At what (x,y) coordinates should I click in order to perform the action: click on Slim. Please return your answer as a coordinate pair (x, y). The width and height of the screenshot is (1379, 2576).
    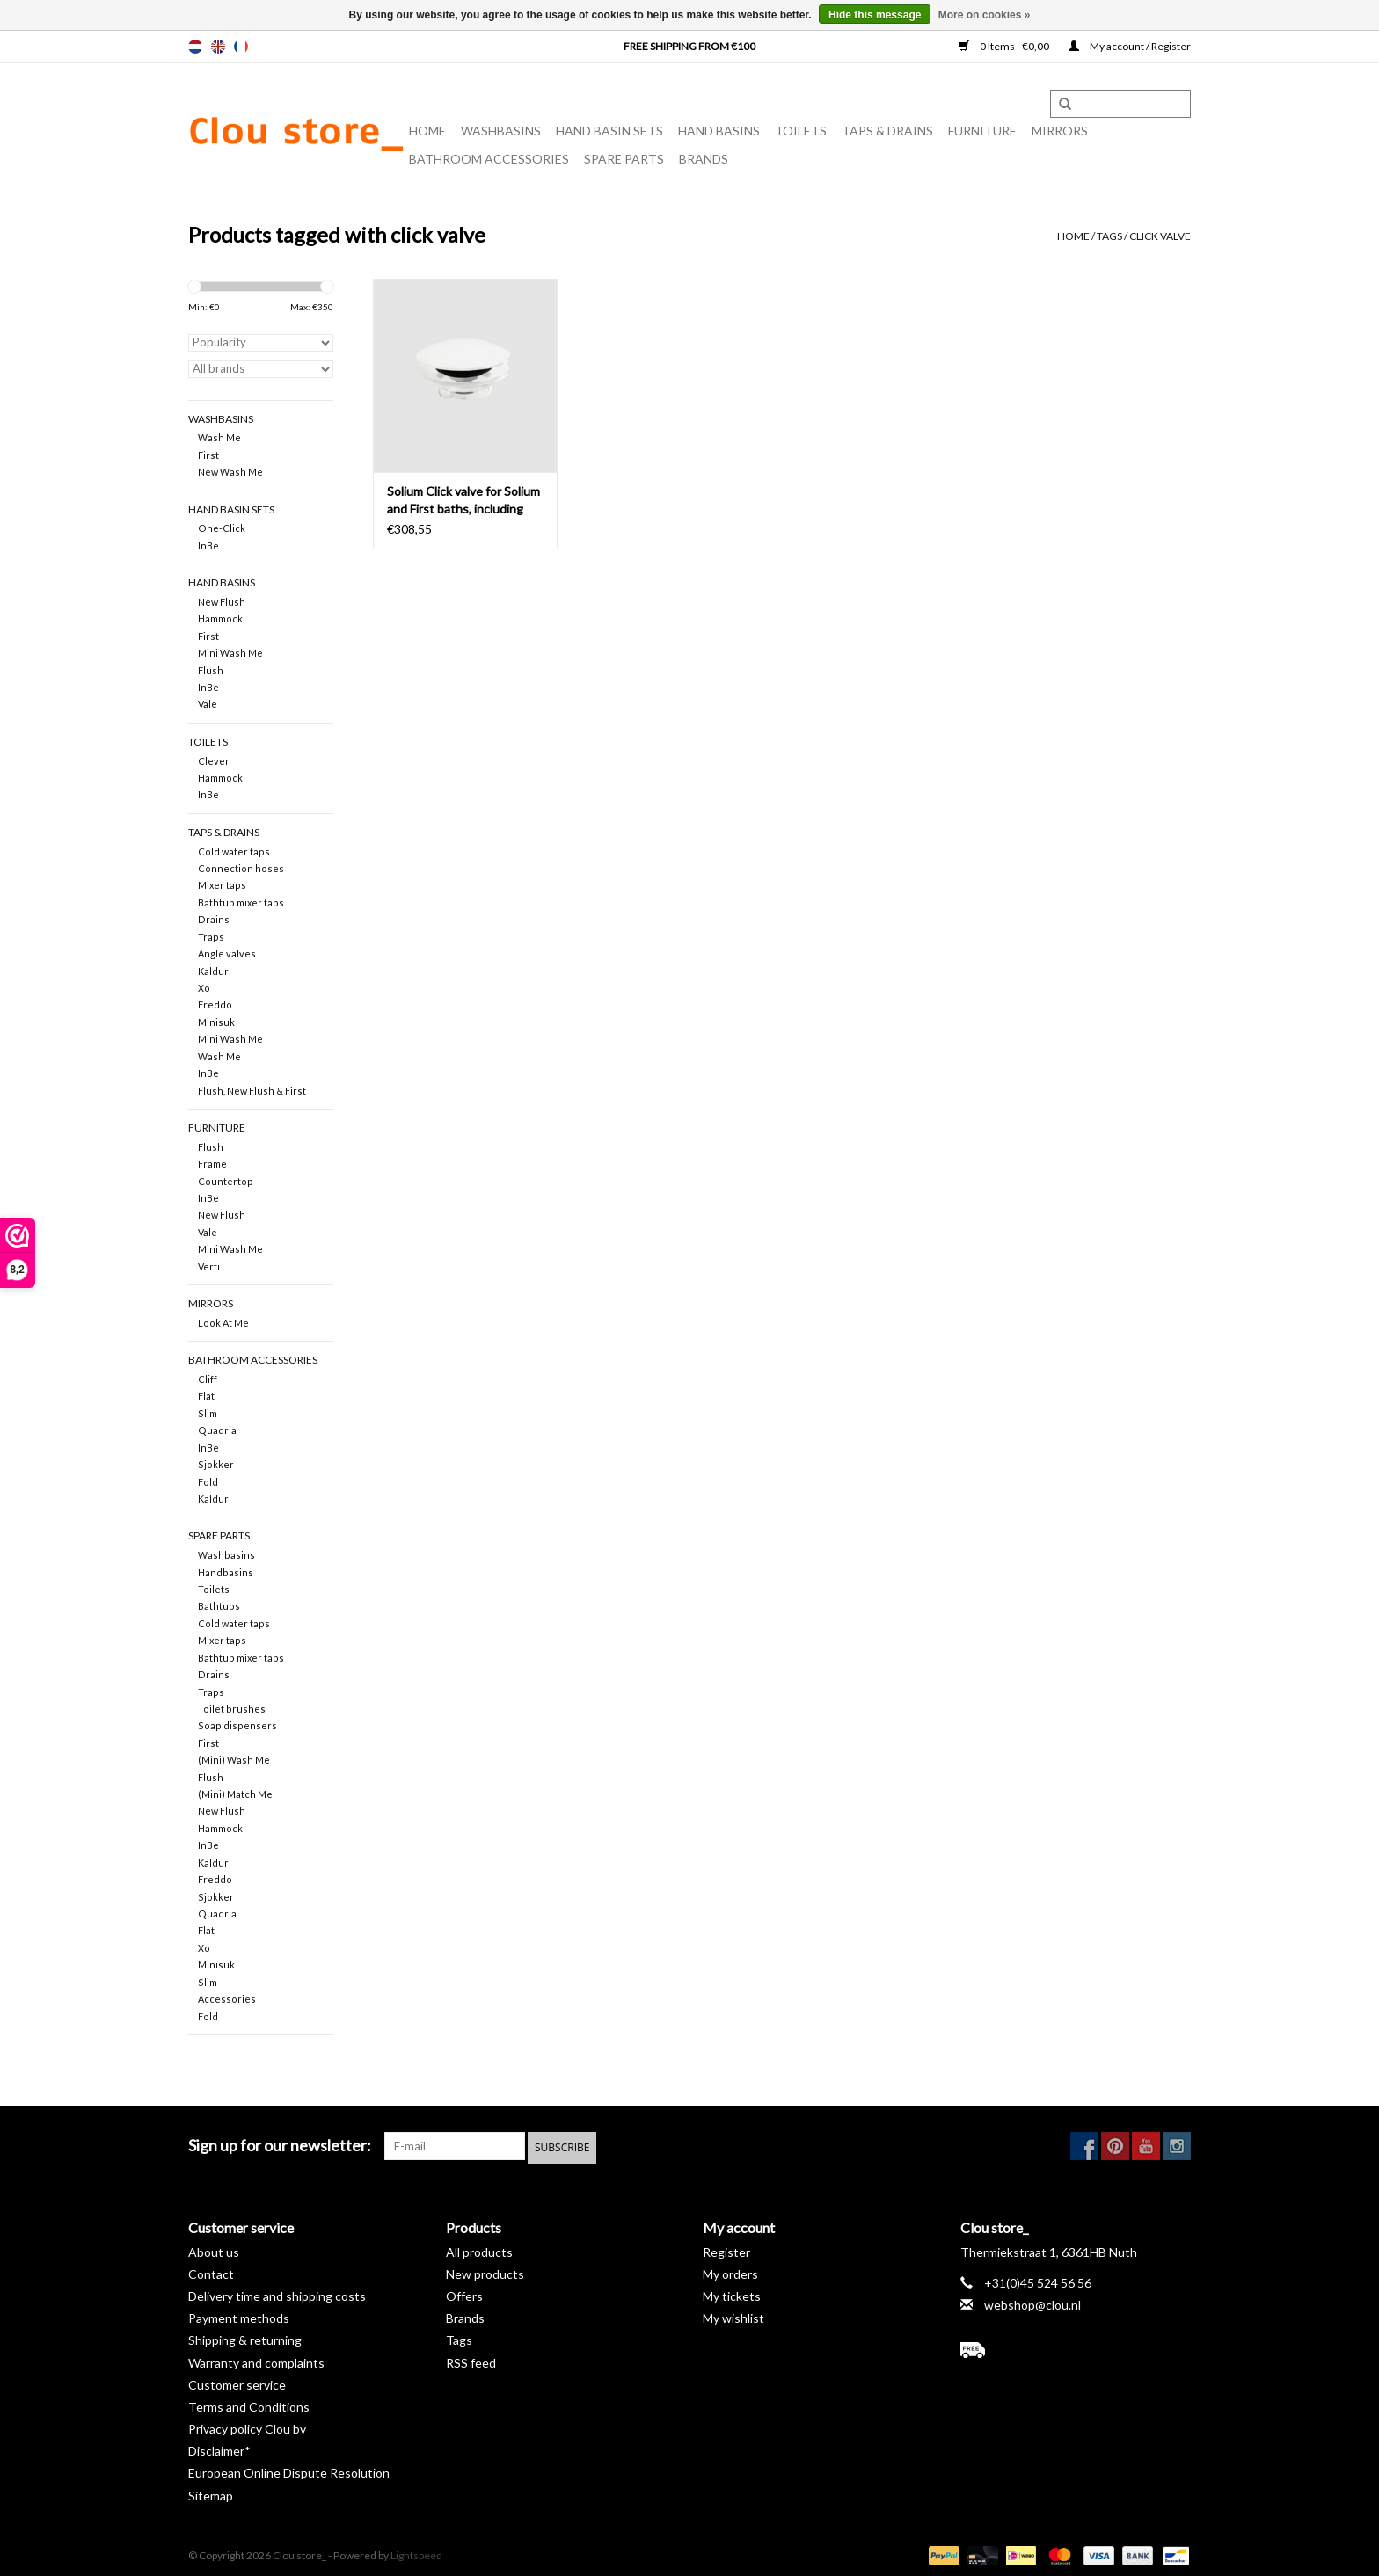
    Looking at the image, I should click on (207, 1413).